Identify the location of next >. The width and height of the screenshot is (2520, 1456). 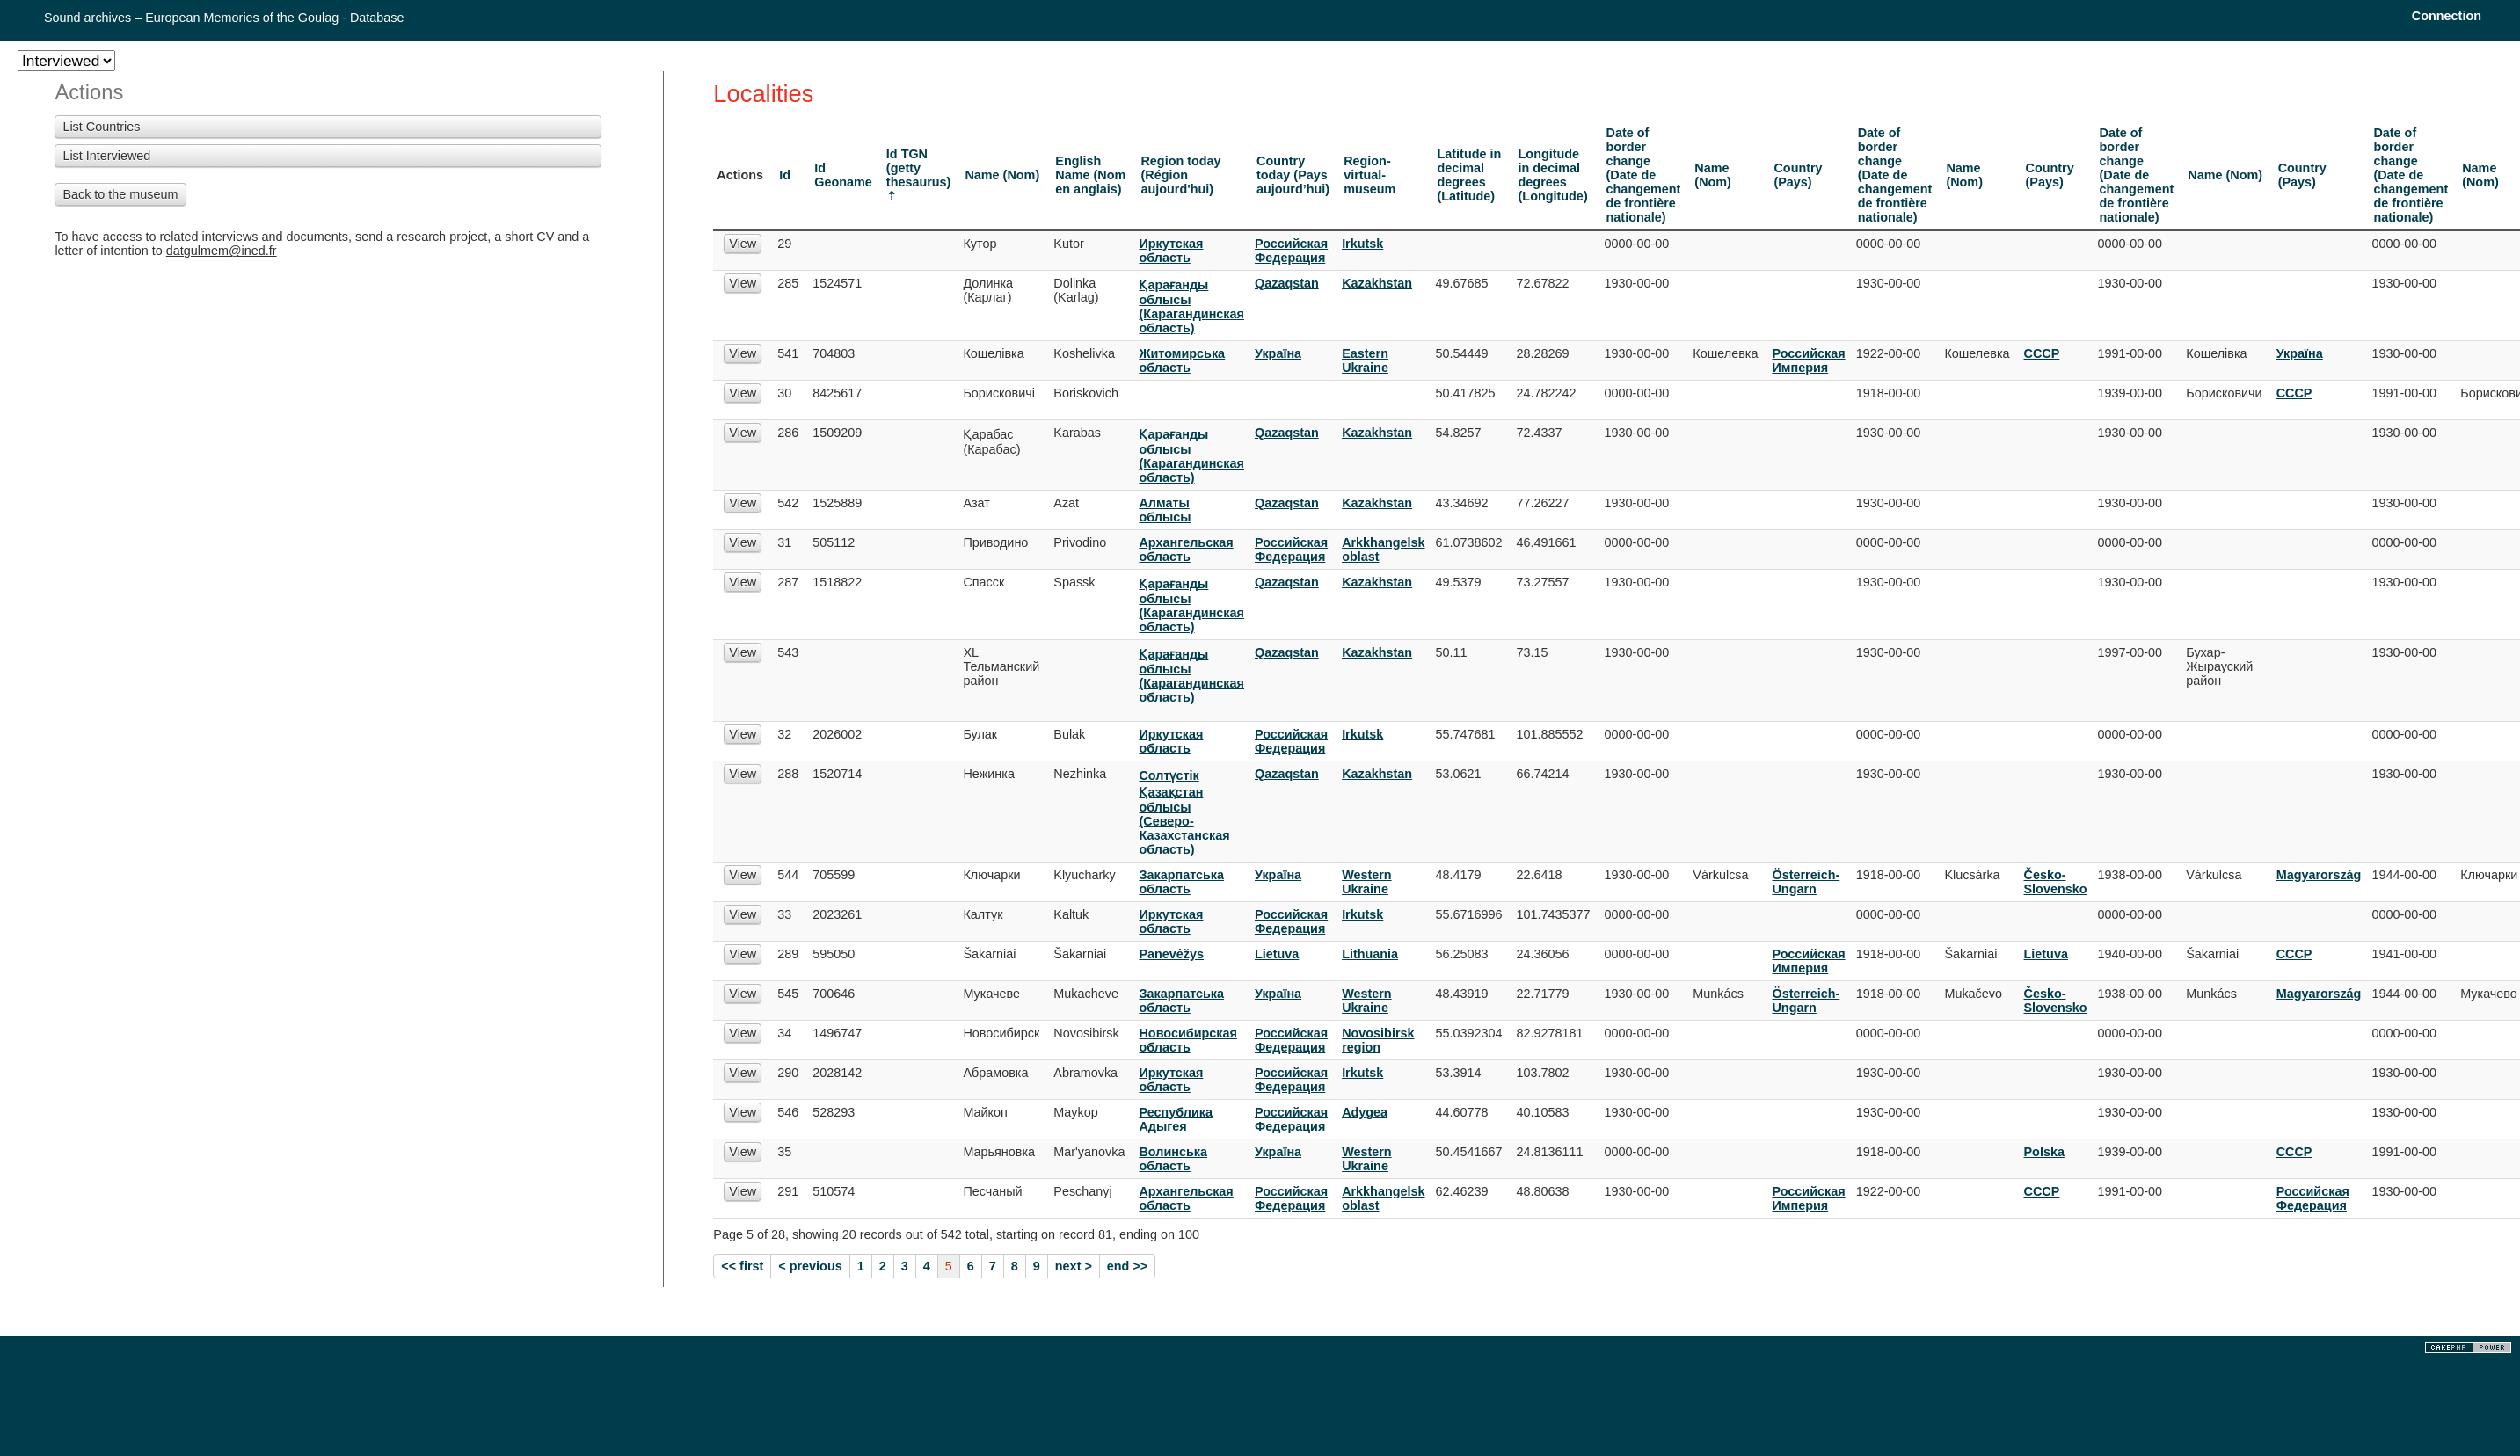
(1073, 1266).